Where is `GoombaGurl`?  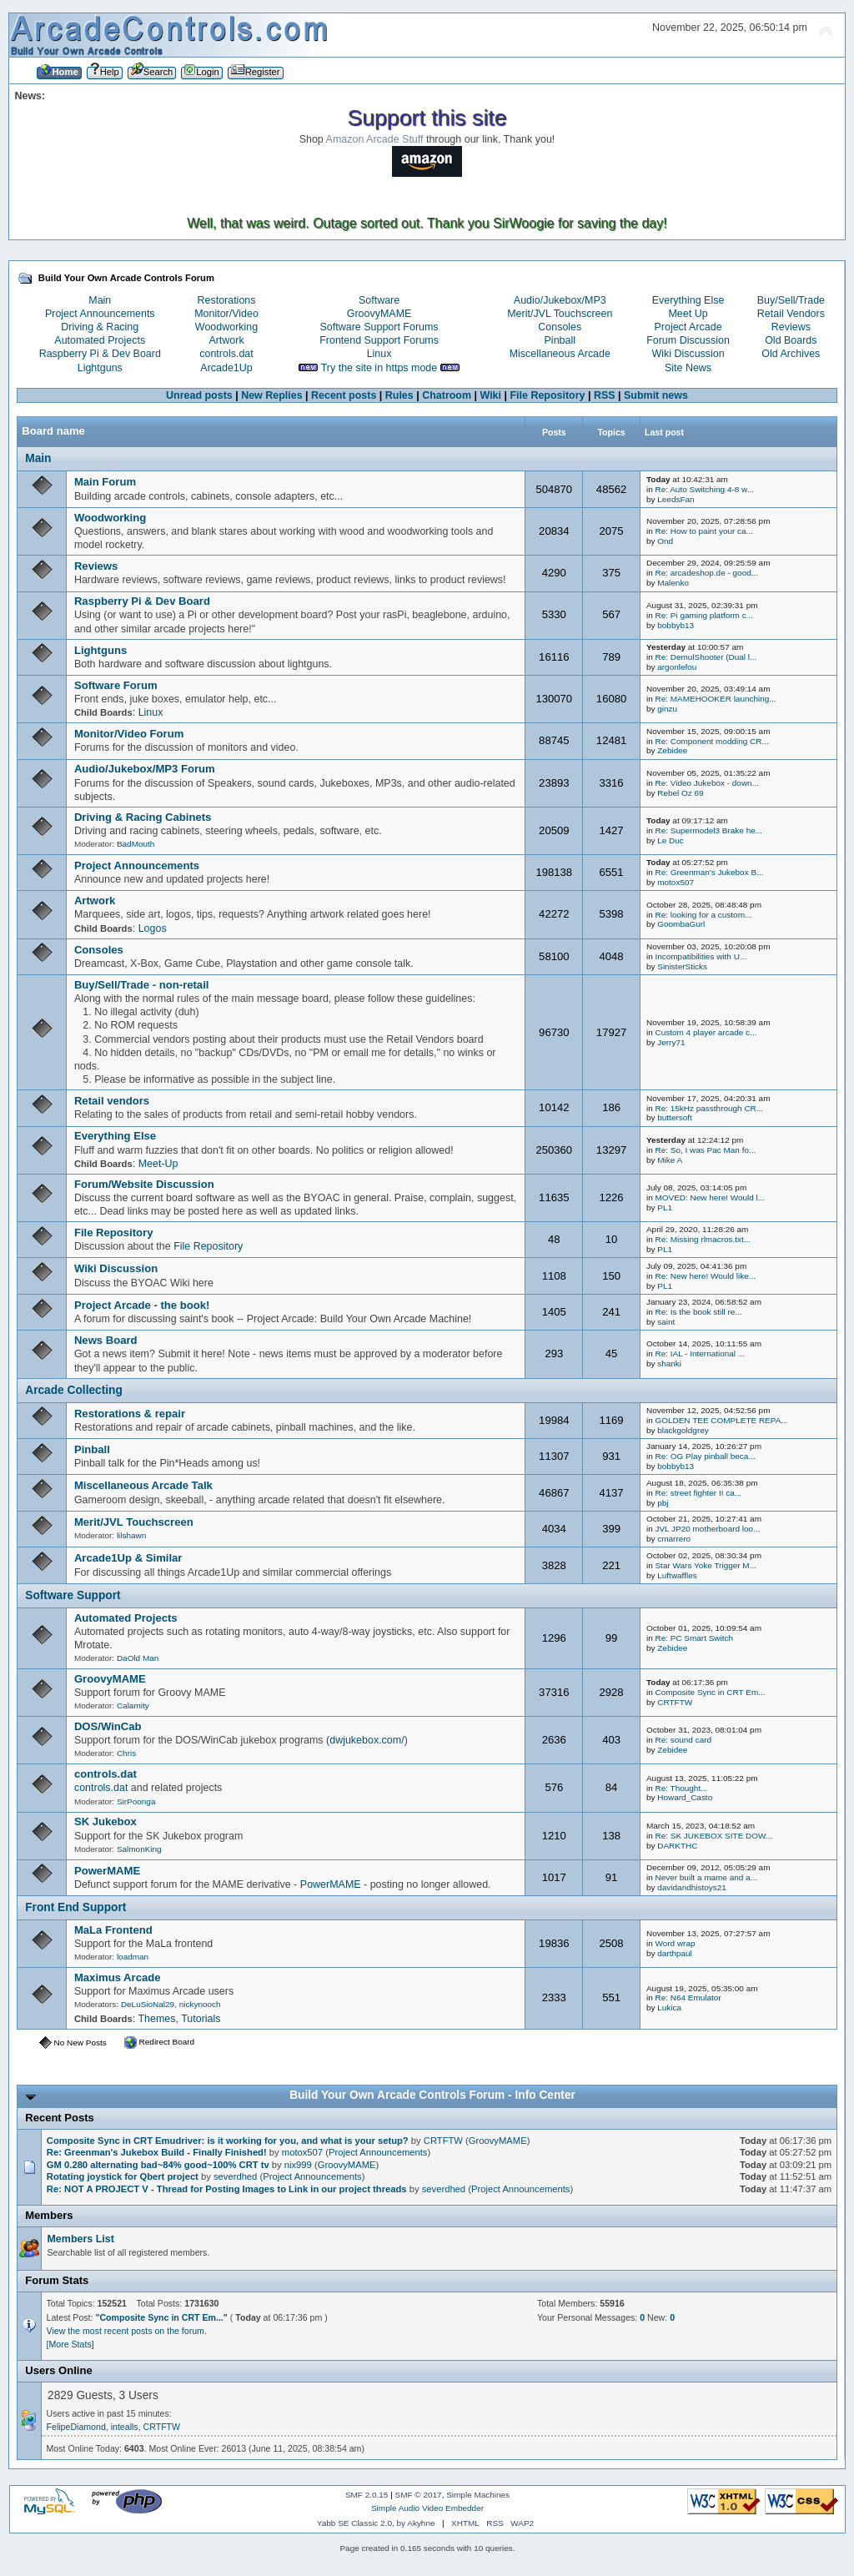
GoombaGurl is located at coordinates (681, 923).